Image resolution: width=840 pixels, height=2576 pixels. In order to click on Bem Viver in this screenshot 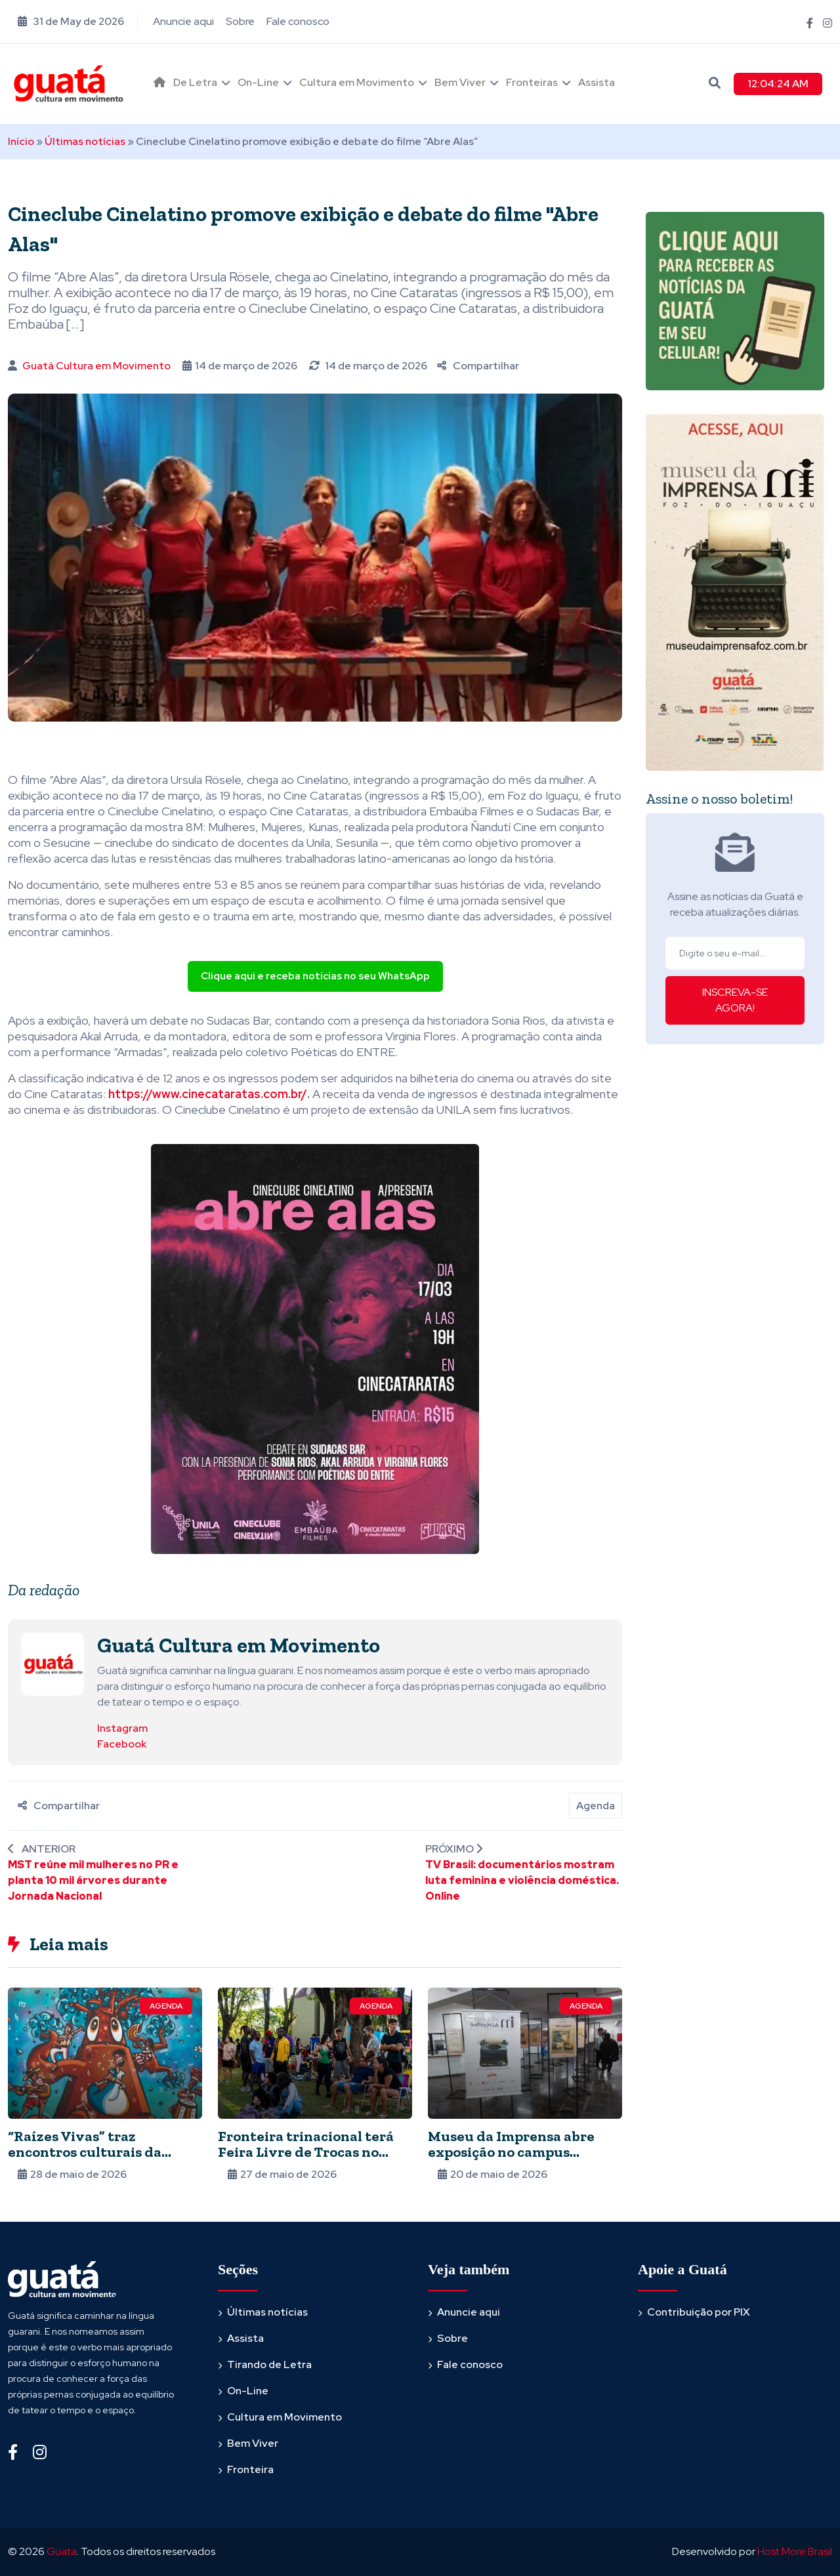, I will do `click(460, 82)`.